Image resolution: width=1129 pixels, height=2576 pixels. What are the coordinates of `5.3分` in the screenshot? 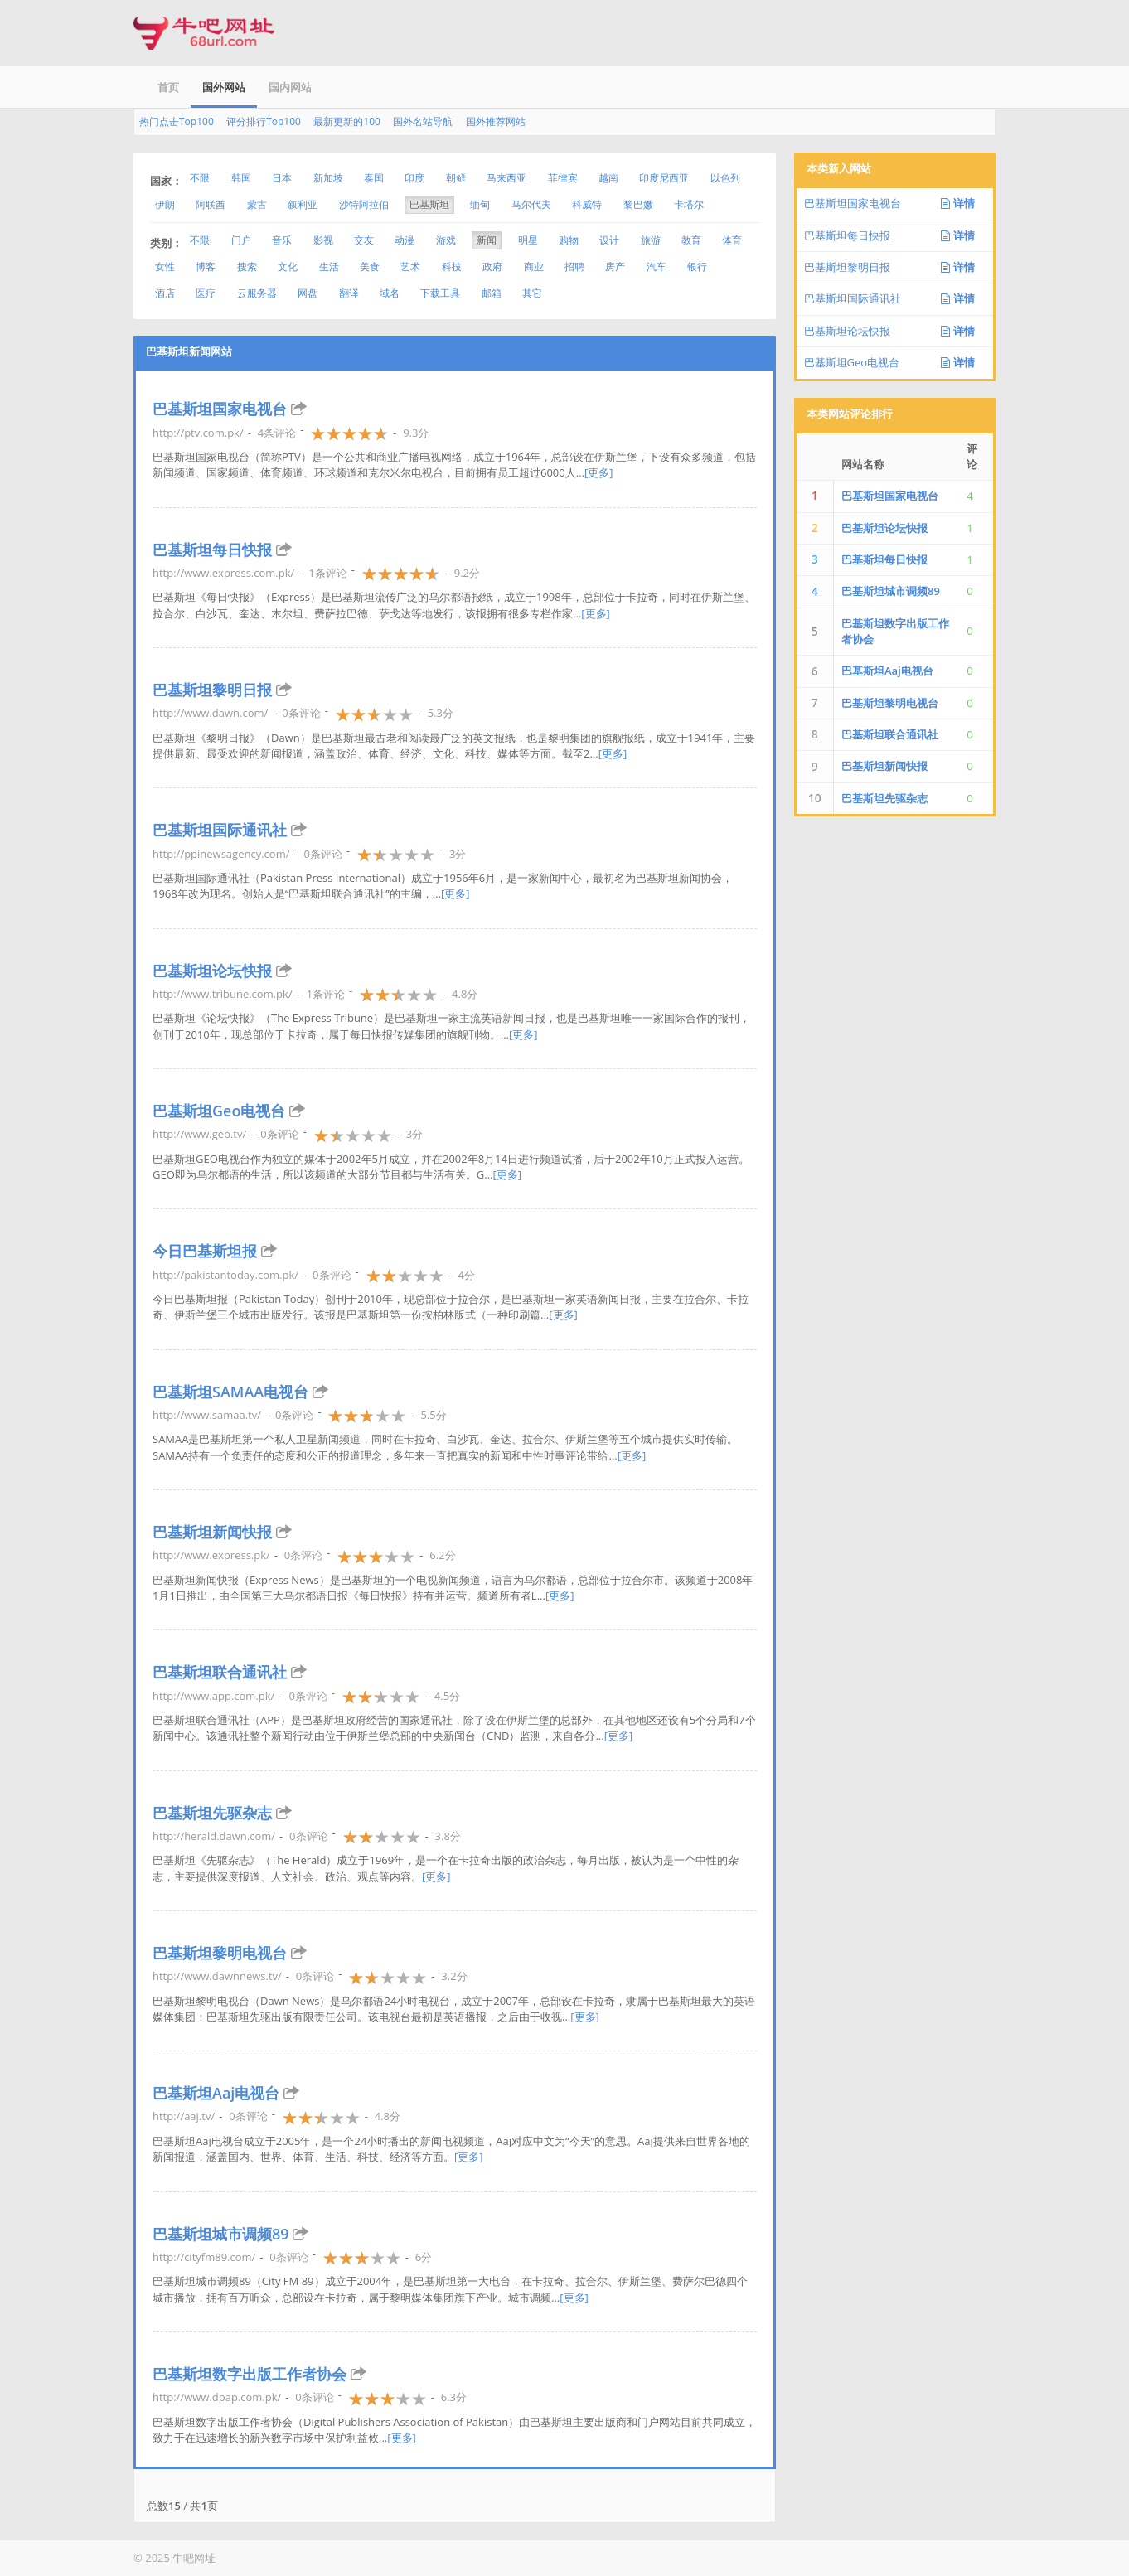 It's located at (440, 712).